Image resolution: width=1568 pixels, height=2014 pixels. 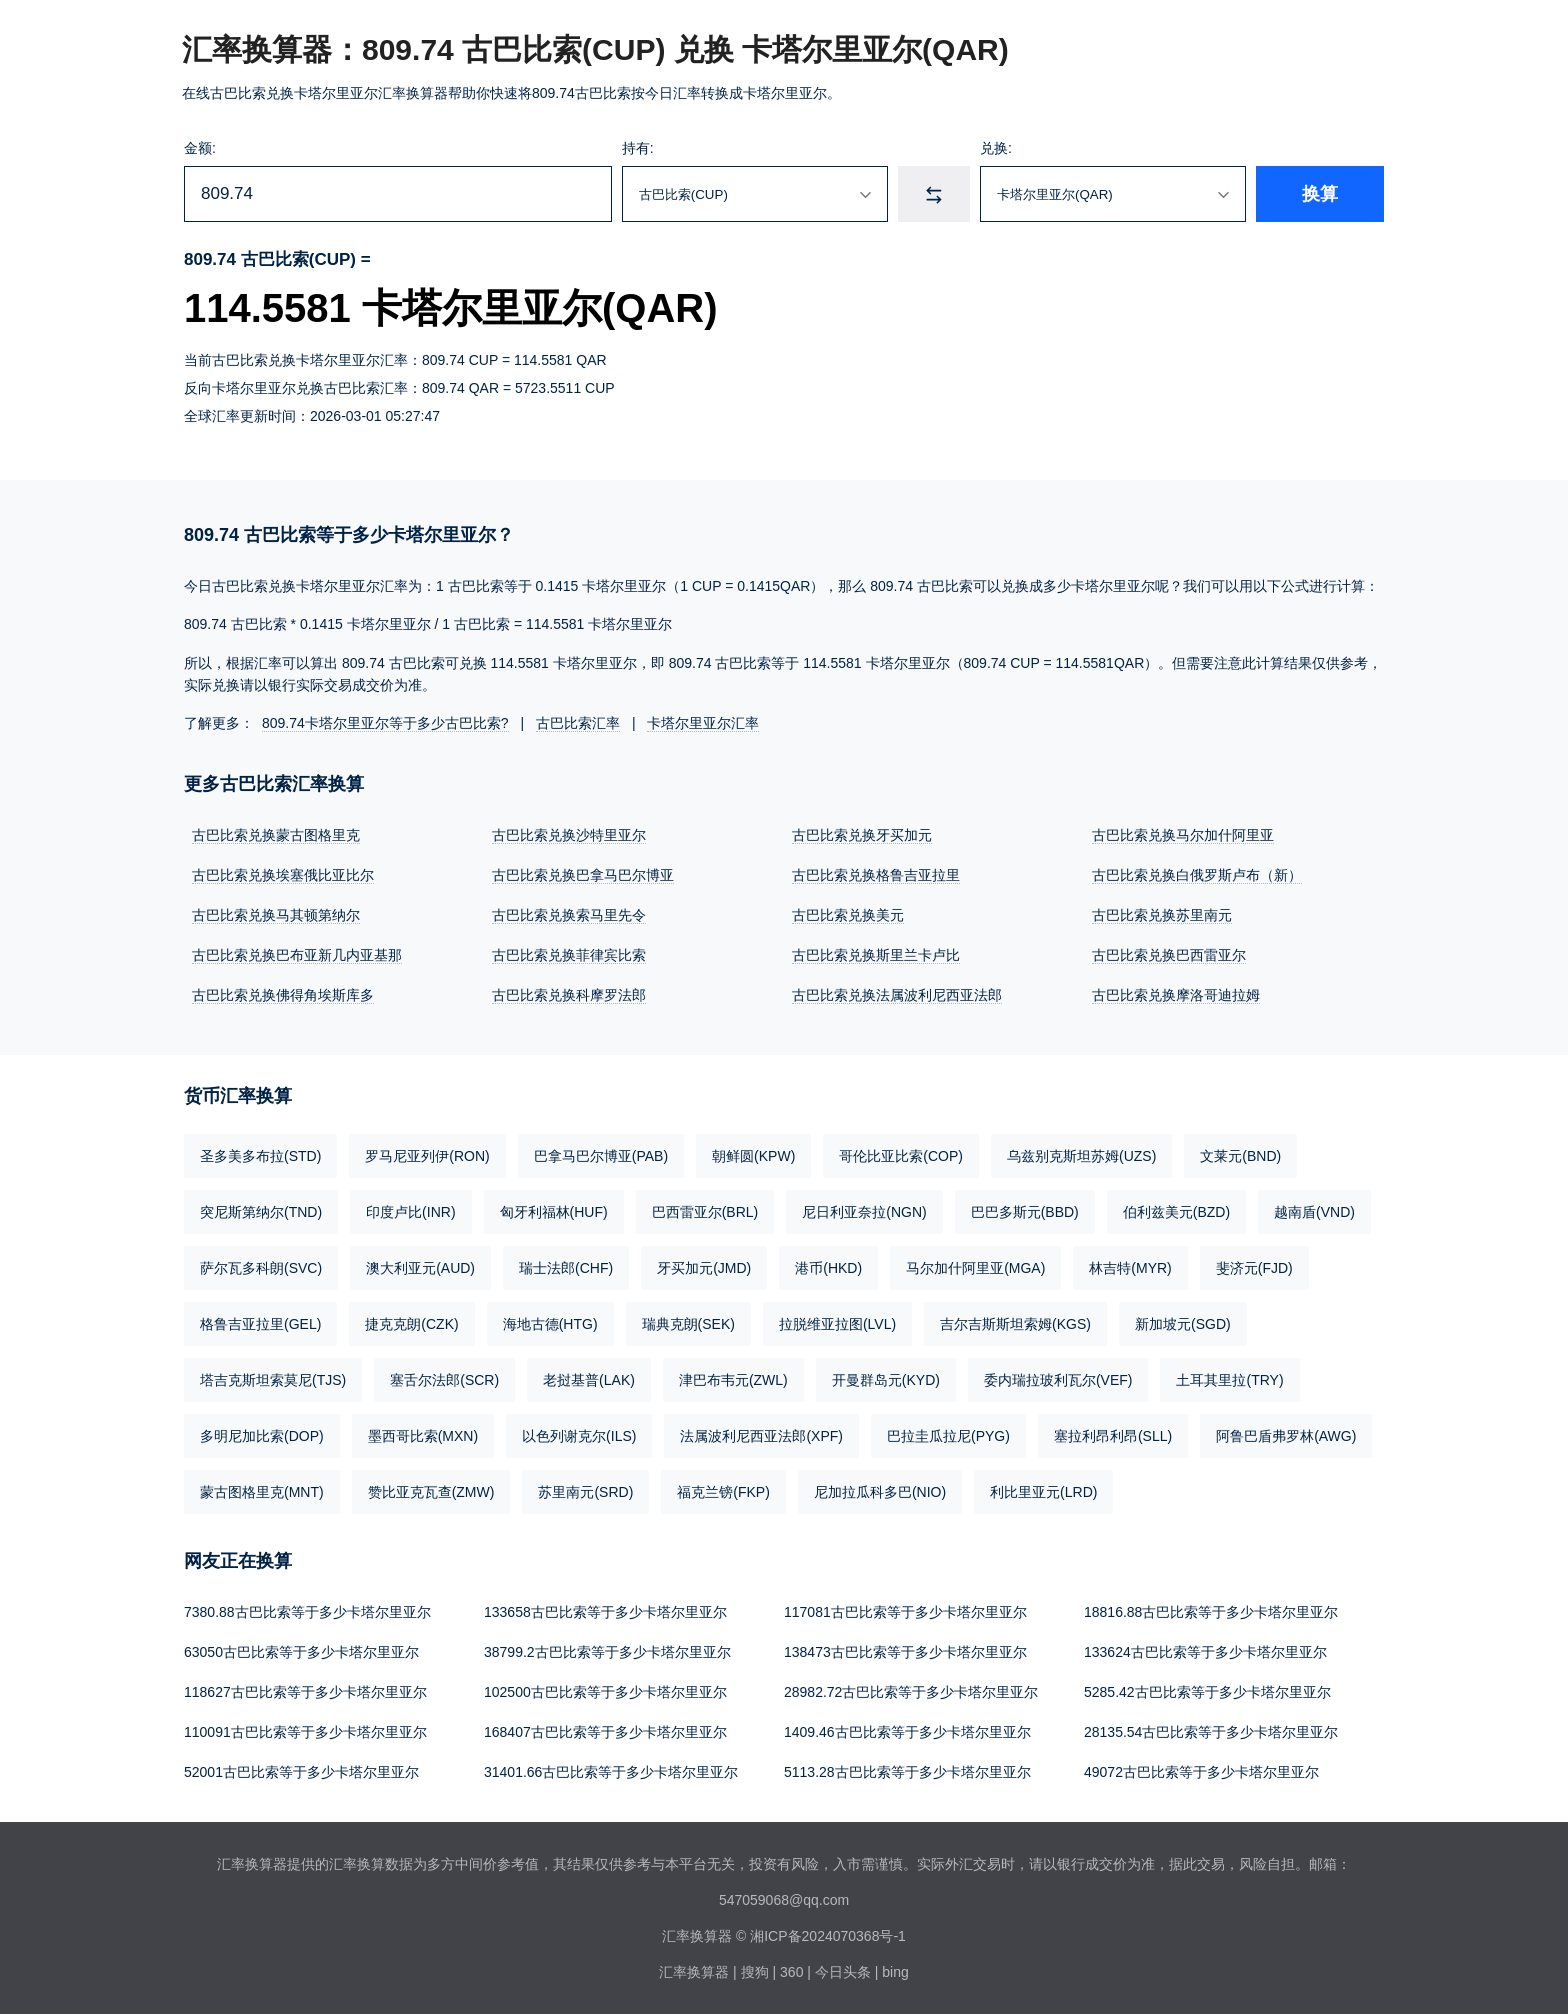 I want to click on 多明尼加比索(DOP), so click(x=262, y=1436).